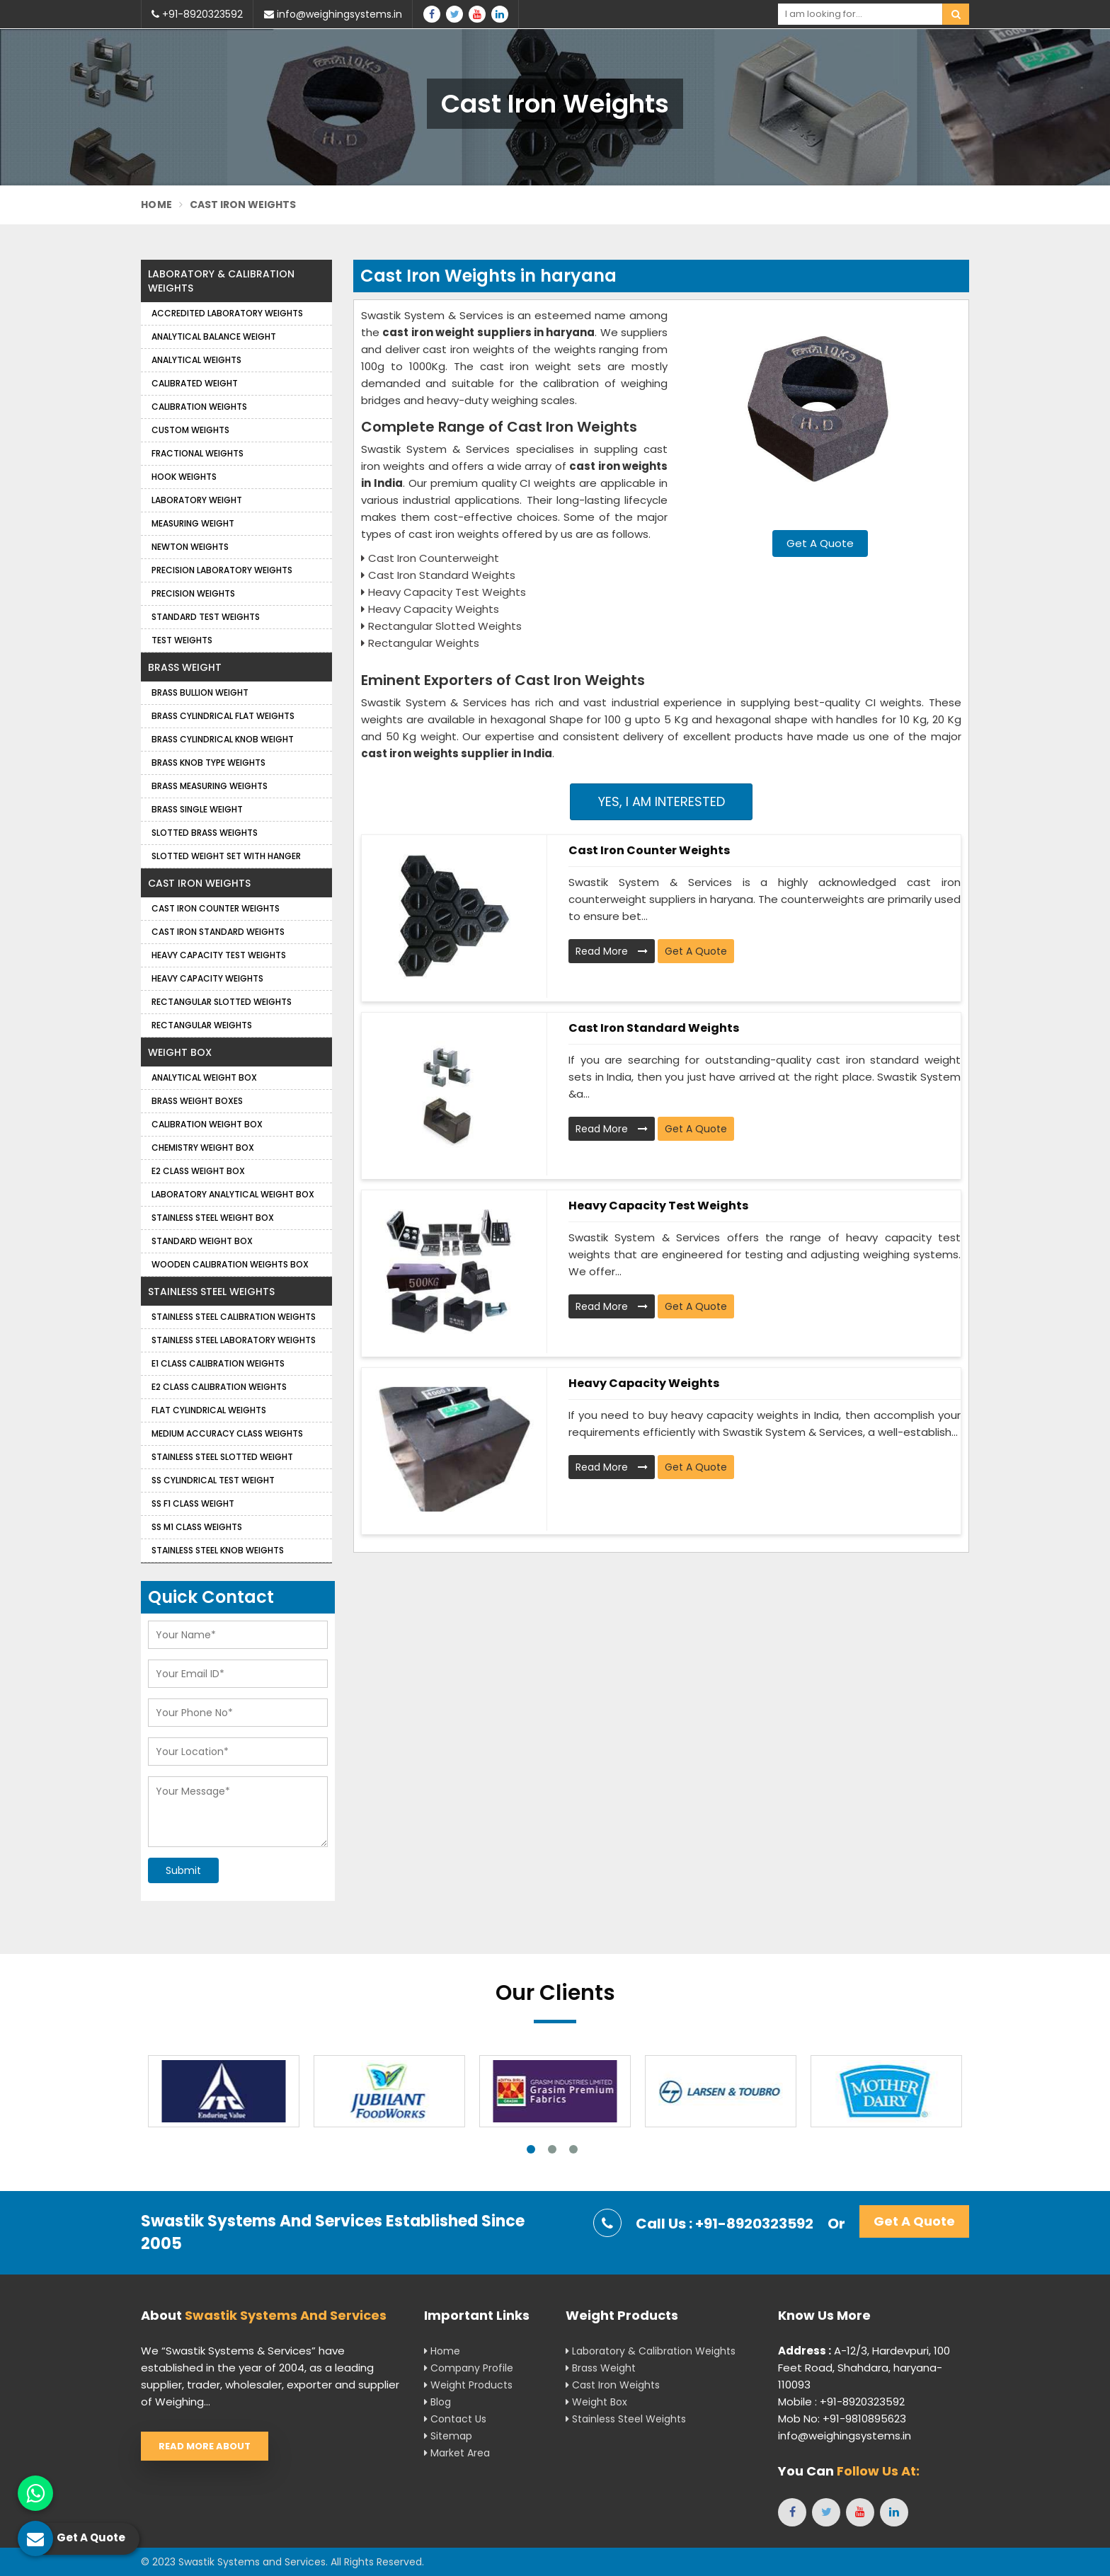  Describe the element at coordinates (468, 2368) in the screenshot. I see `Company Profile` at that location.